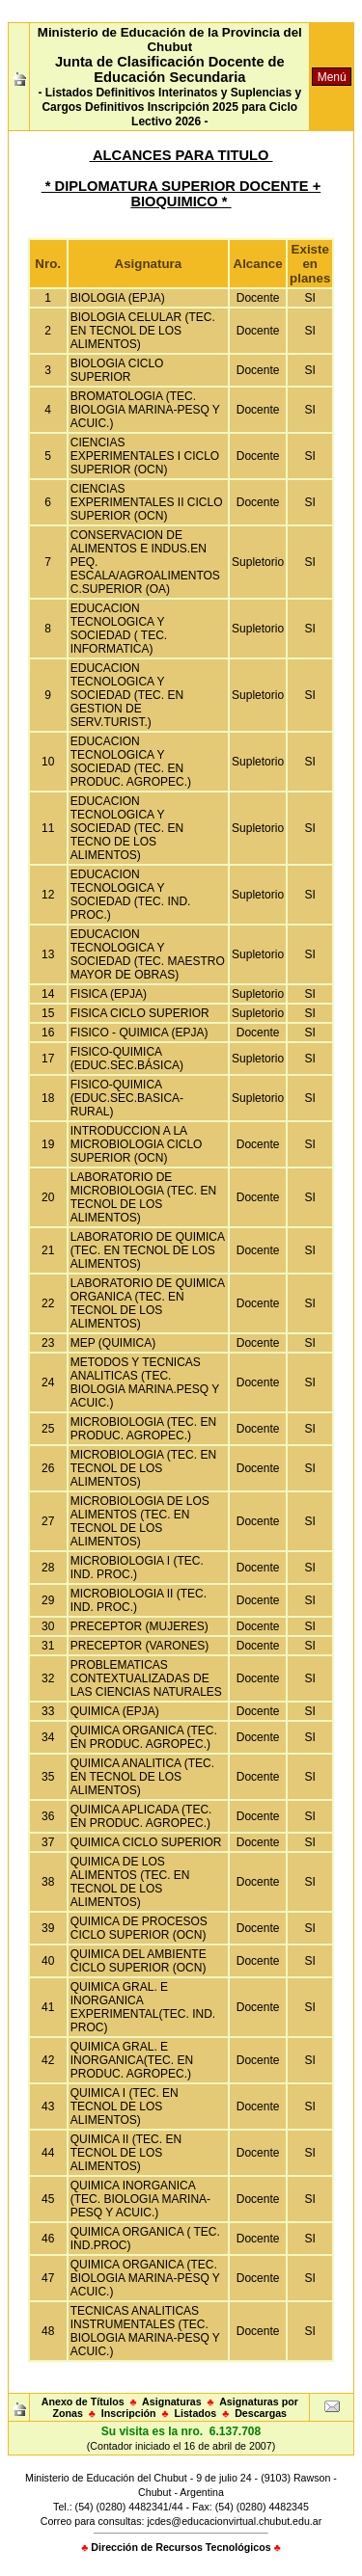  I want to click on QUIMICA INORGANICA (TEC. BIOLOGIA MARINA-PESQ Y ACUIC.), so click(140, 2199).